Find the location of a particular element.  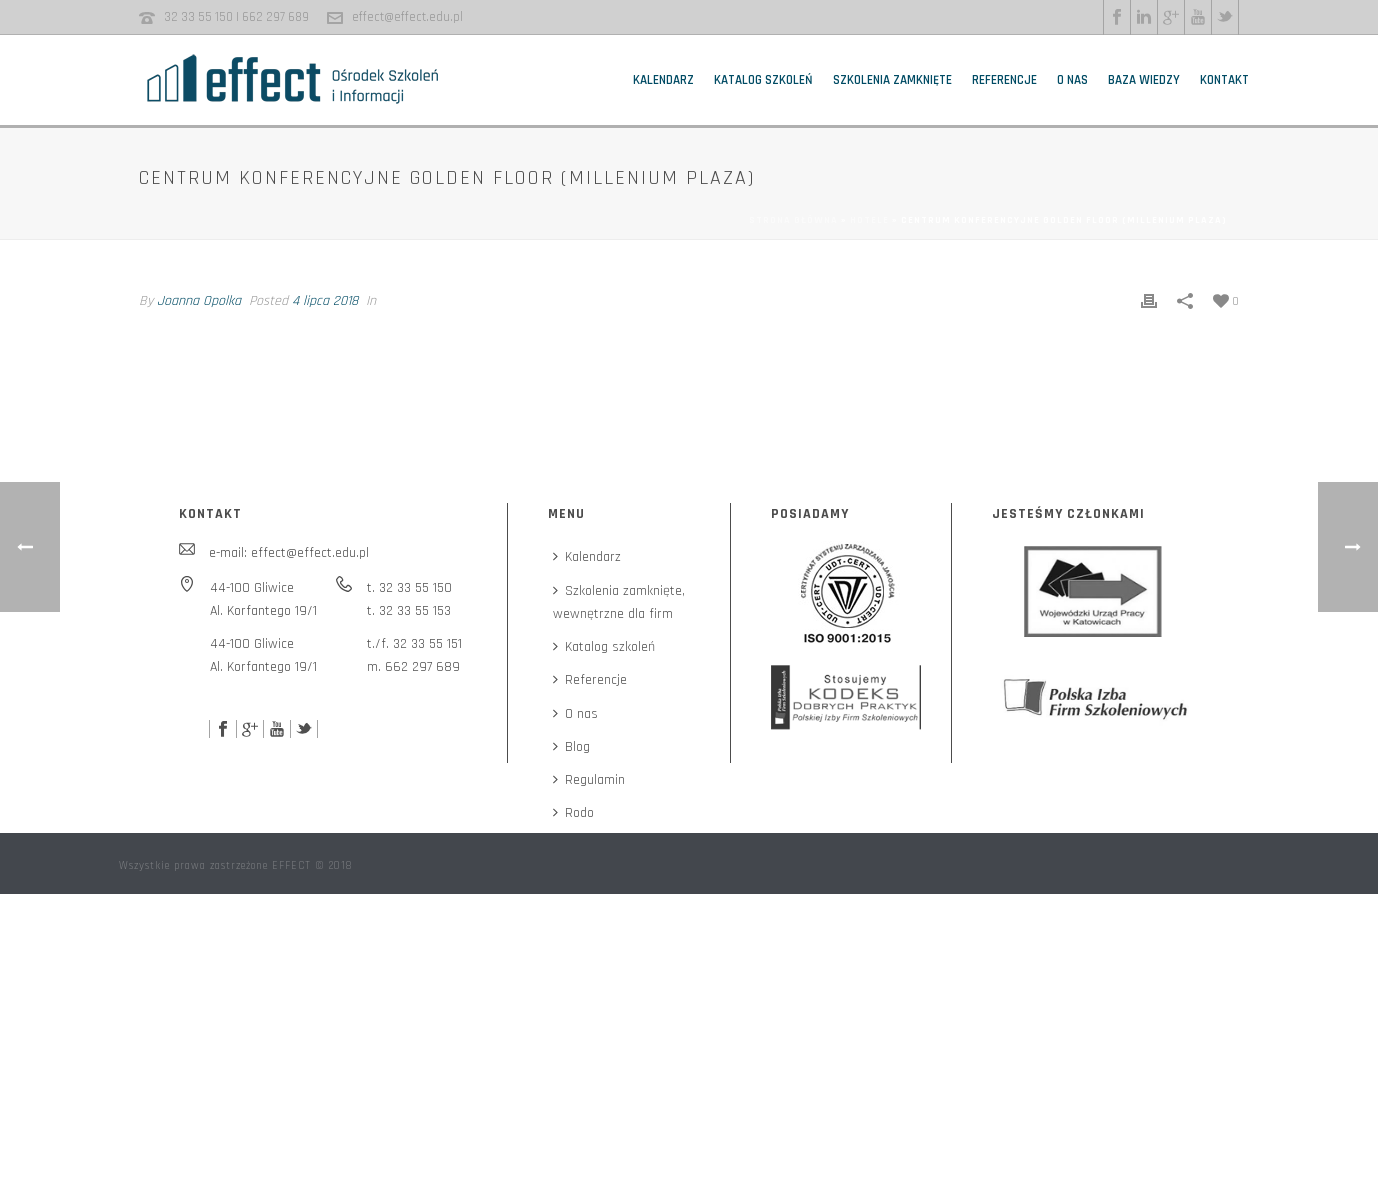

Blog is located at coordinates (571, 747).